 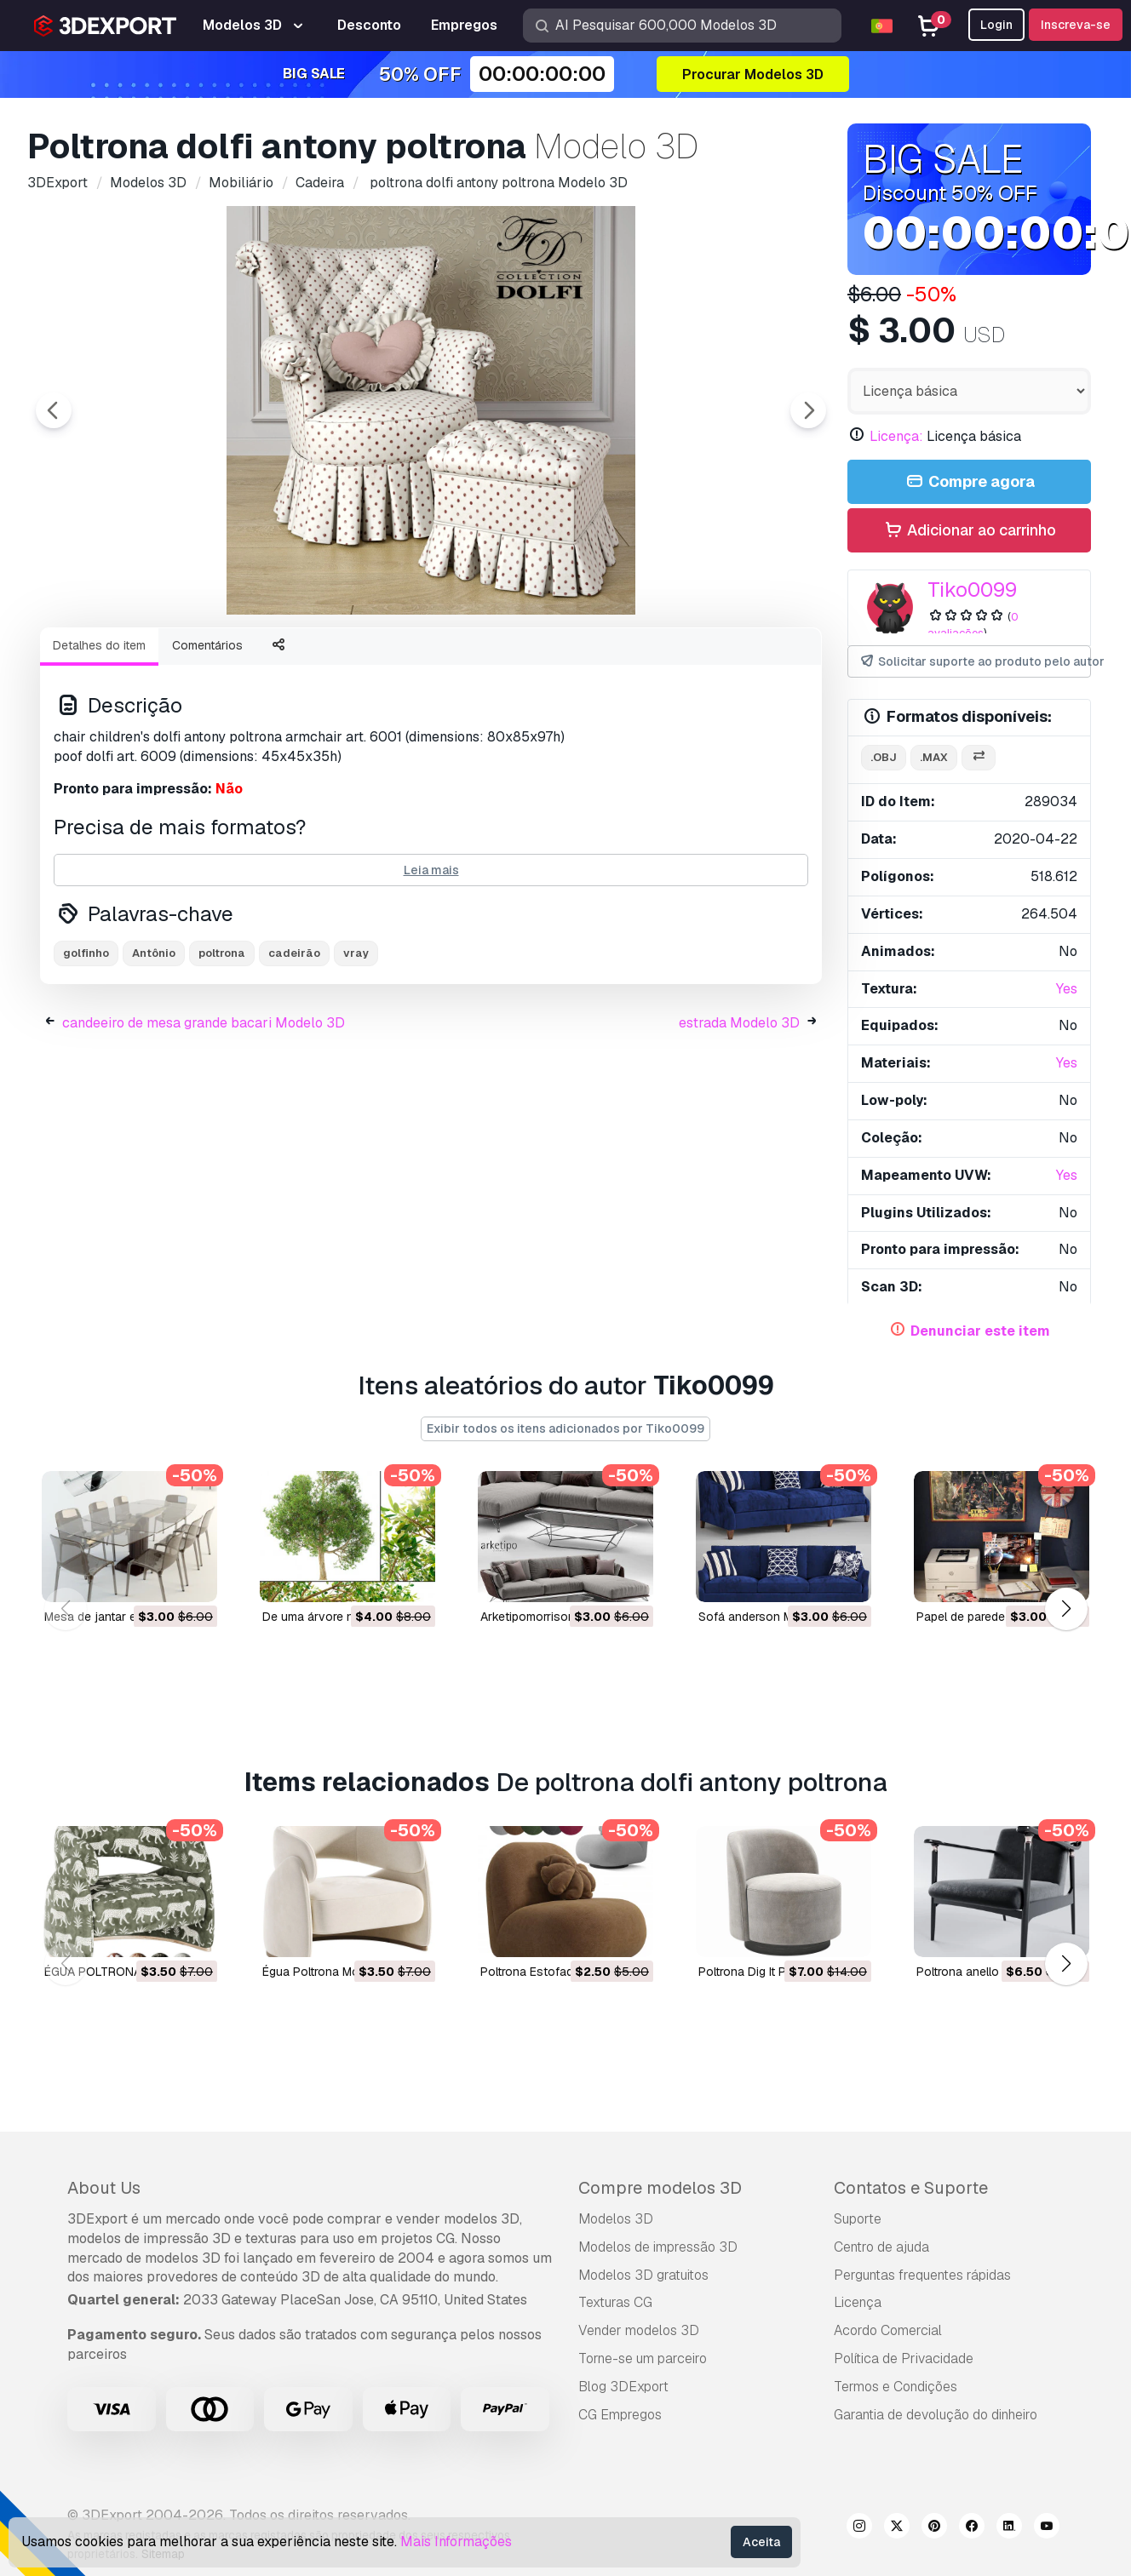 What do you see at coordinates (356, 1046) in the screenshot?
I see `vray` at bounding box center [356, 1046].